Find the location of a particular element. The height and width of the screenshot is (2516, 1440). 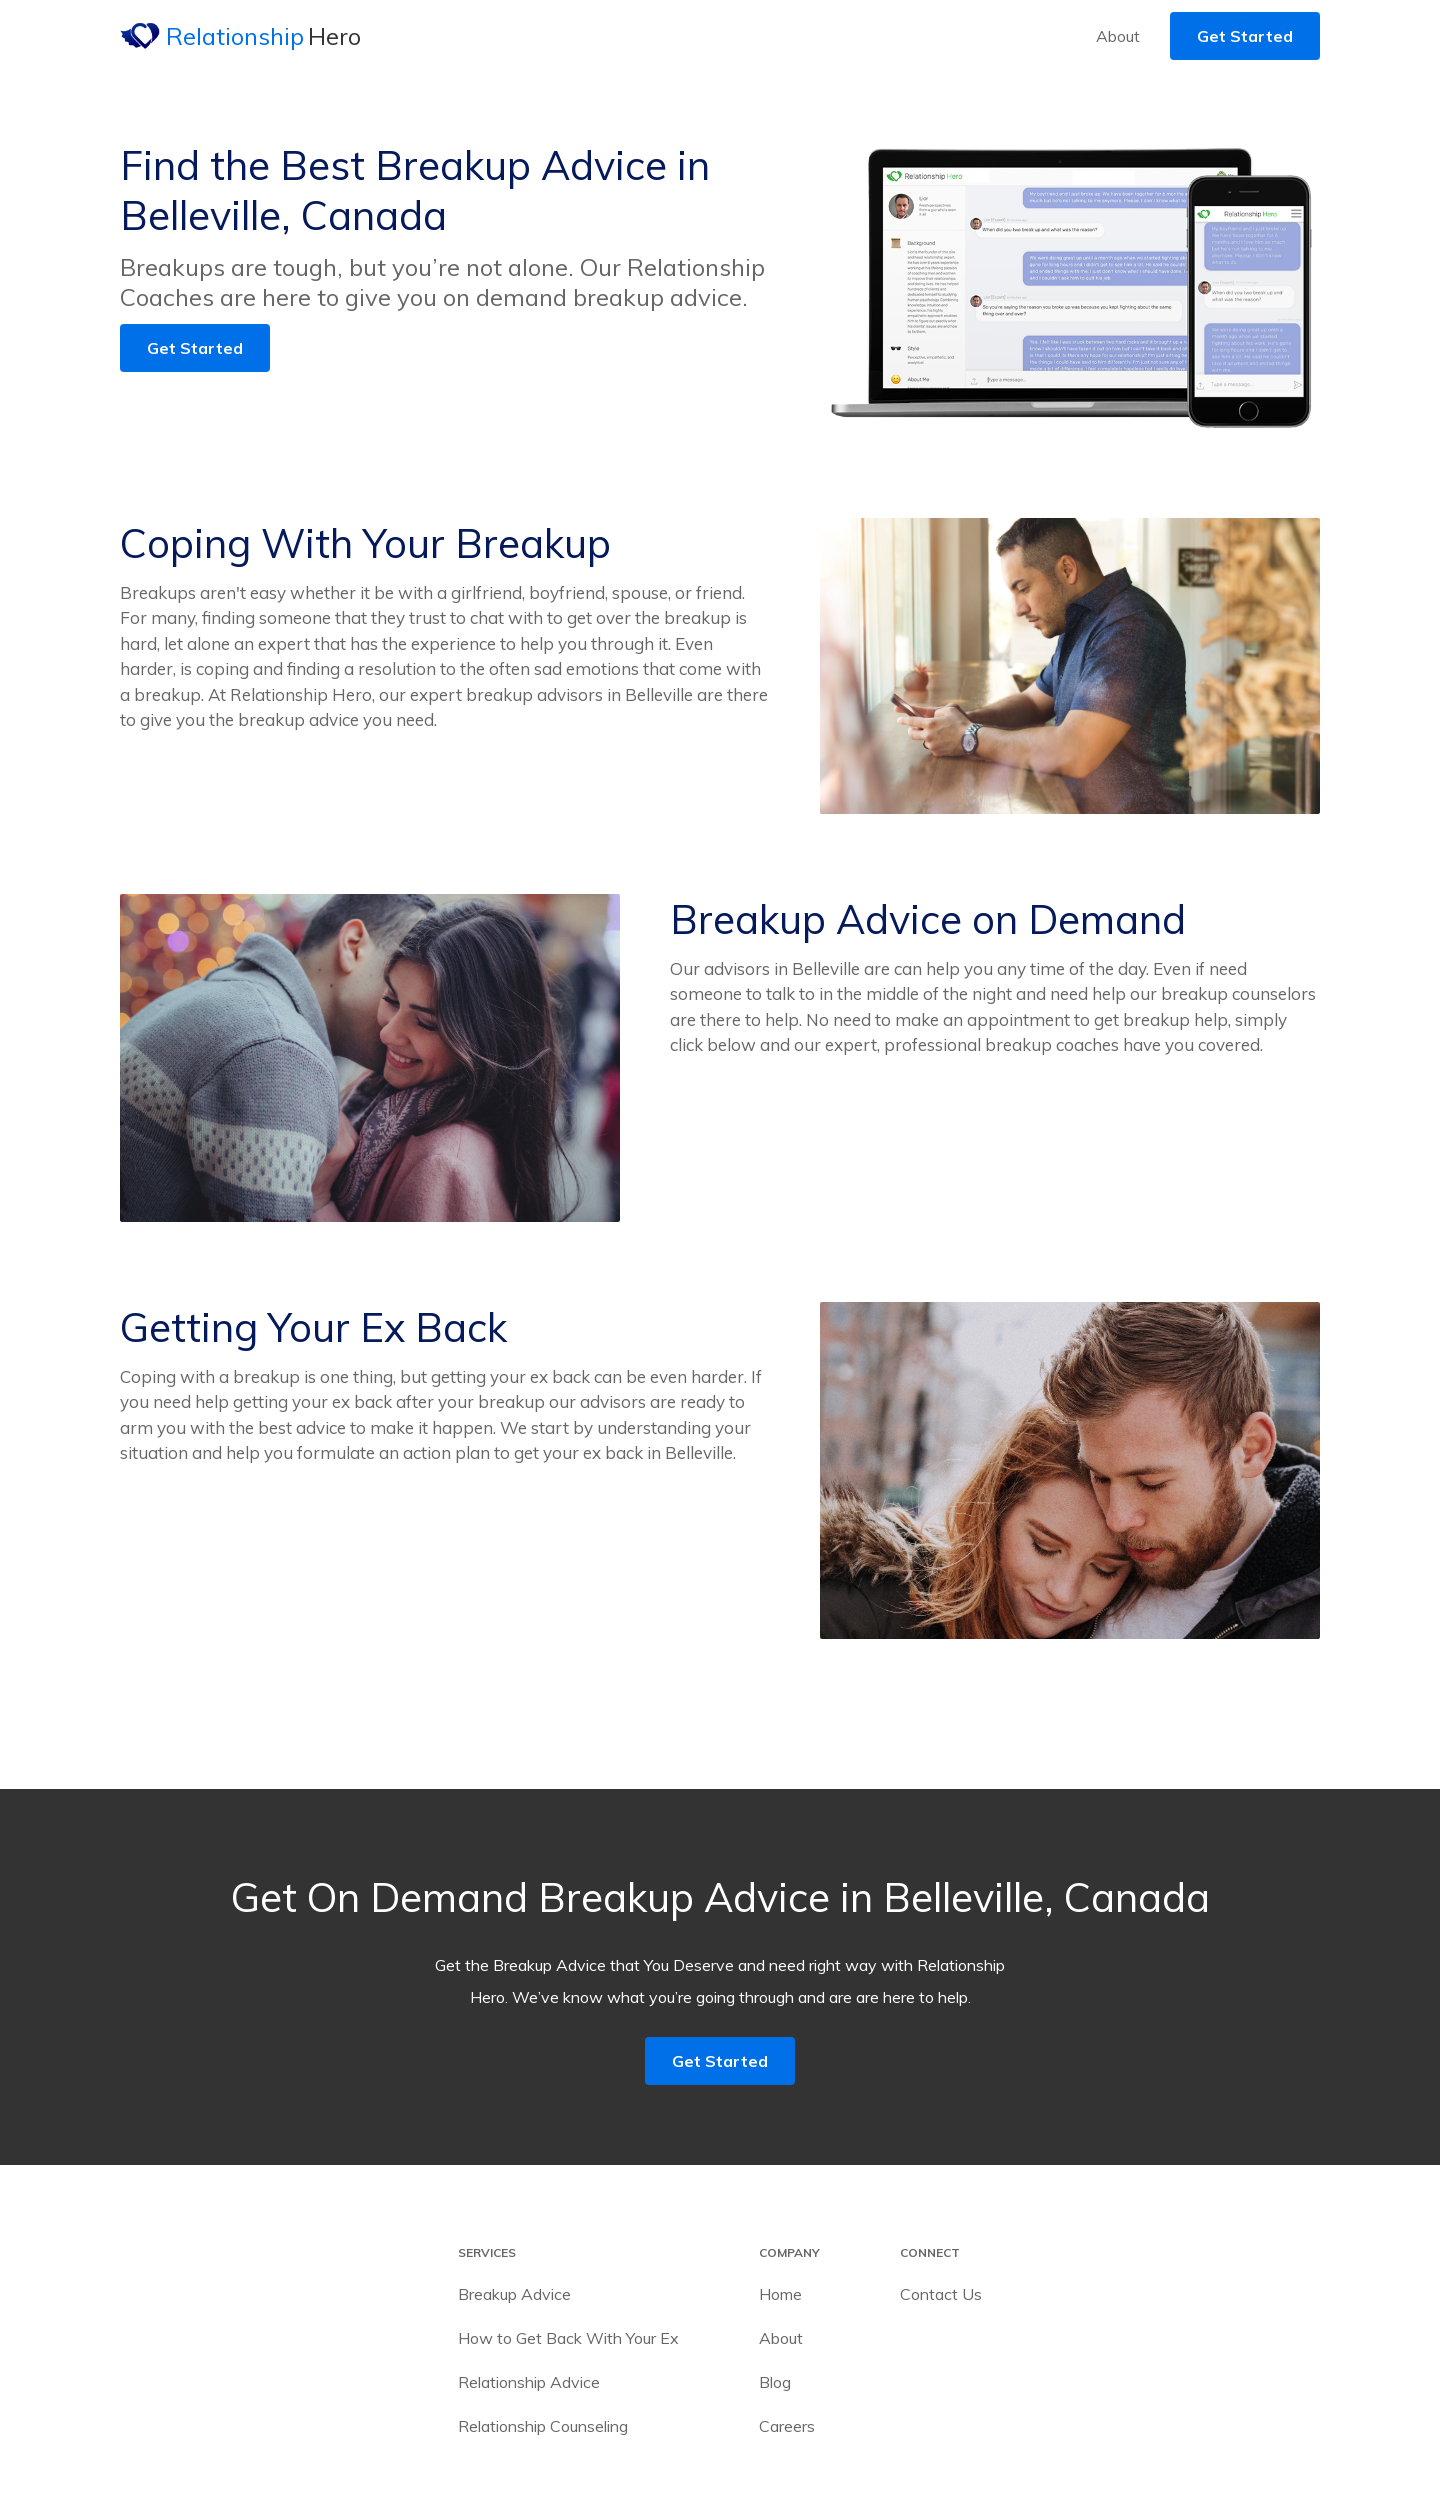

Breakup Advice is located at coordinates (514, 2294).